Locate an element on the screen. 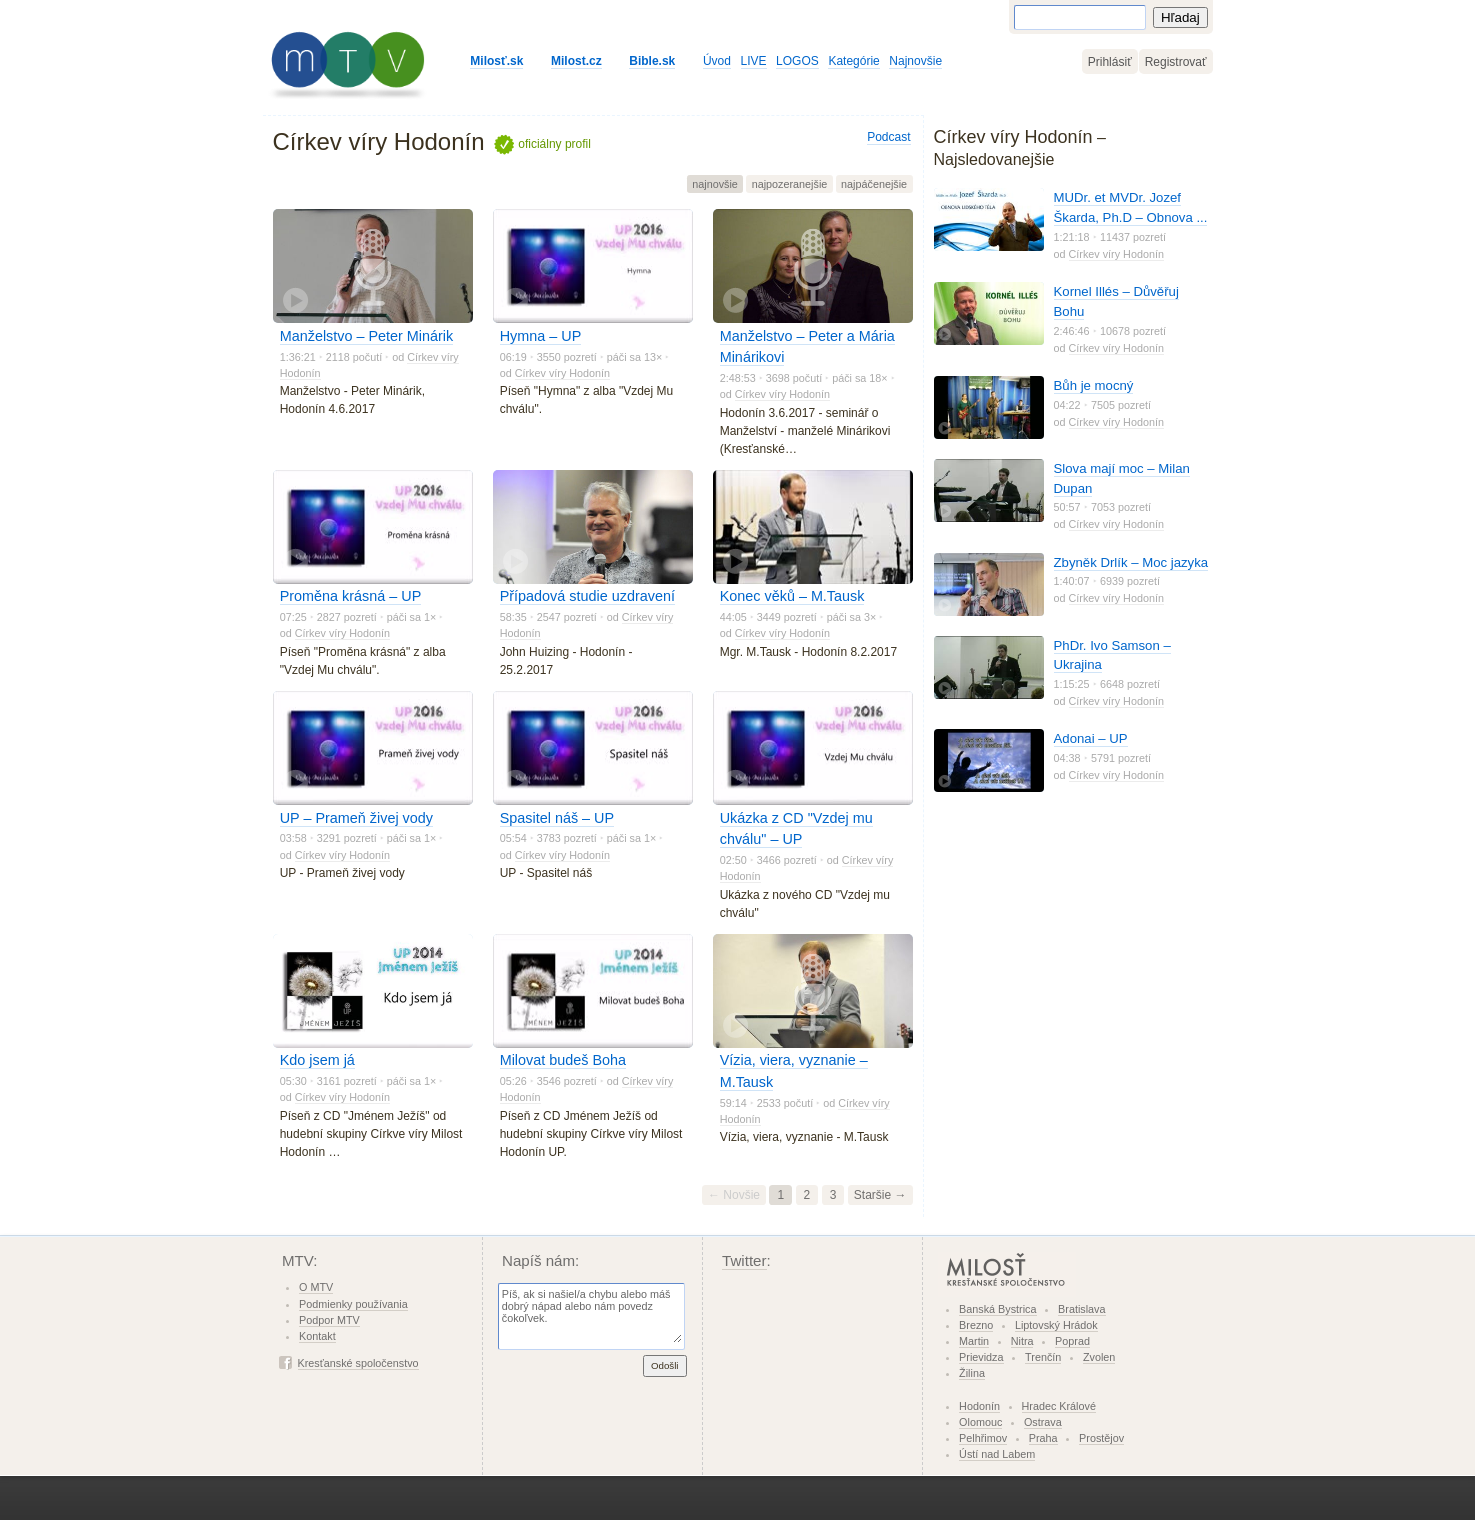 The height and width of the screenshot is (1520, 1475). Hodonín is located at coordinates (979, 1406).